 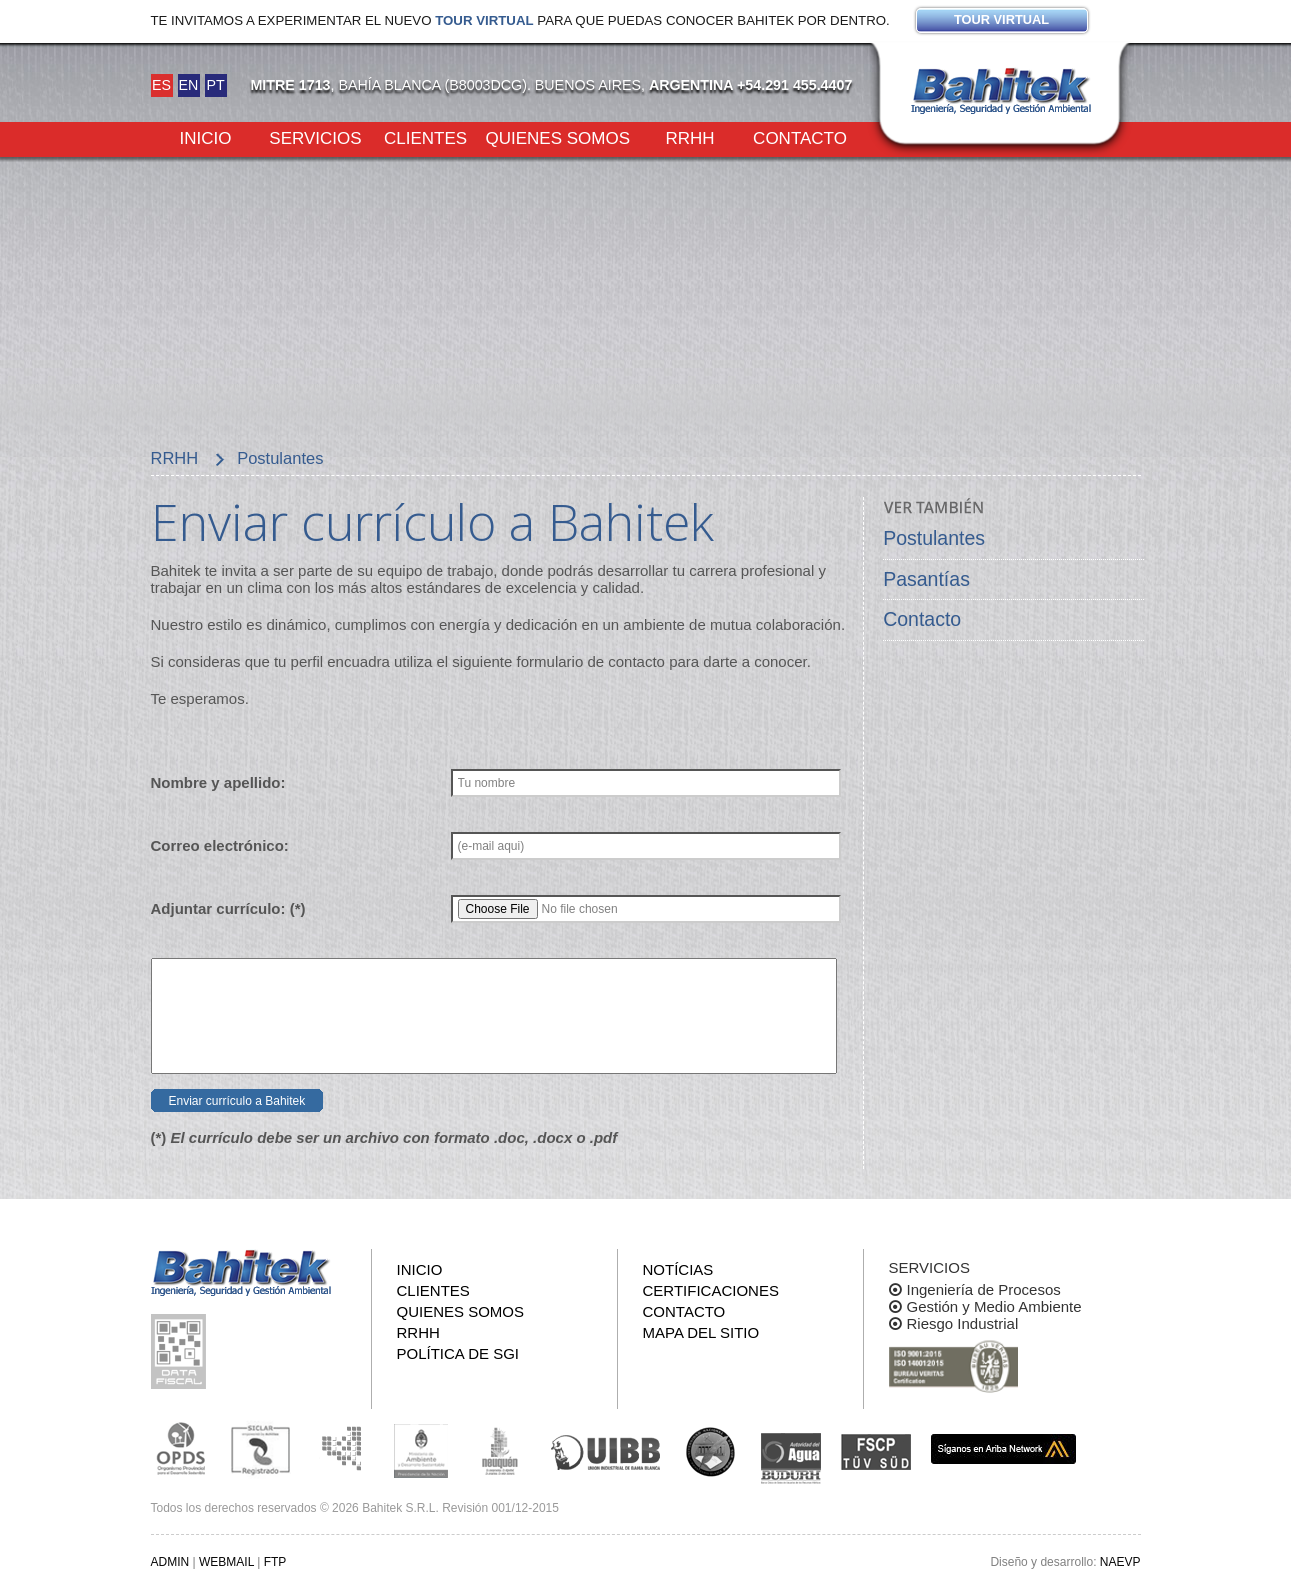 What do you see at coordinates (678, 1269) in the screenshot?
I see `Notícias` at bounding box center [678, 1269].